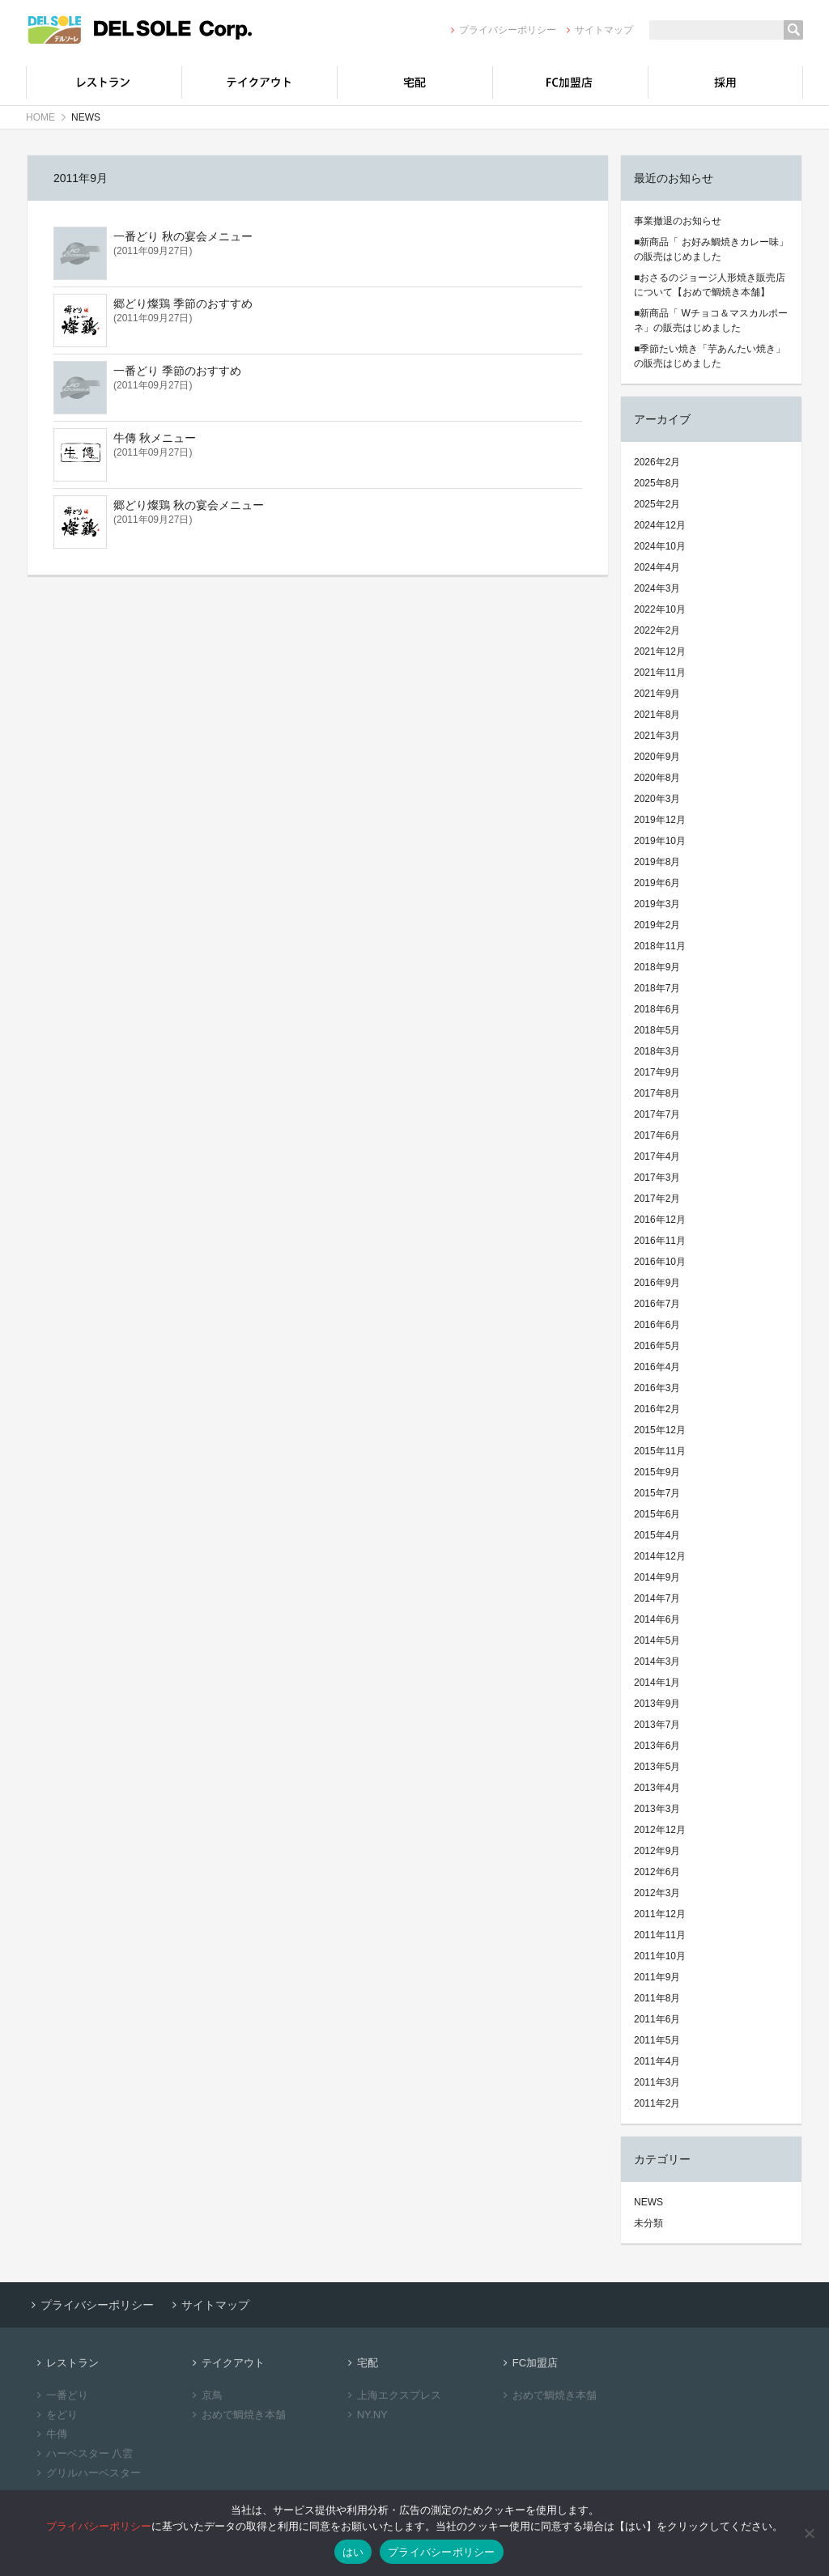  I want to click on 2015年9月, so click(657, 1472).